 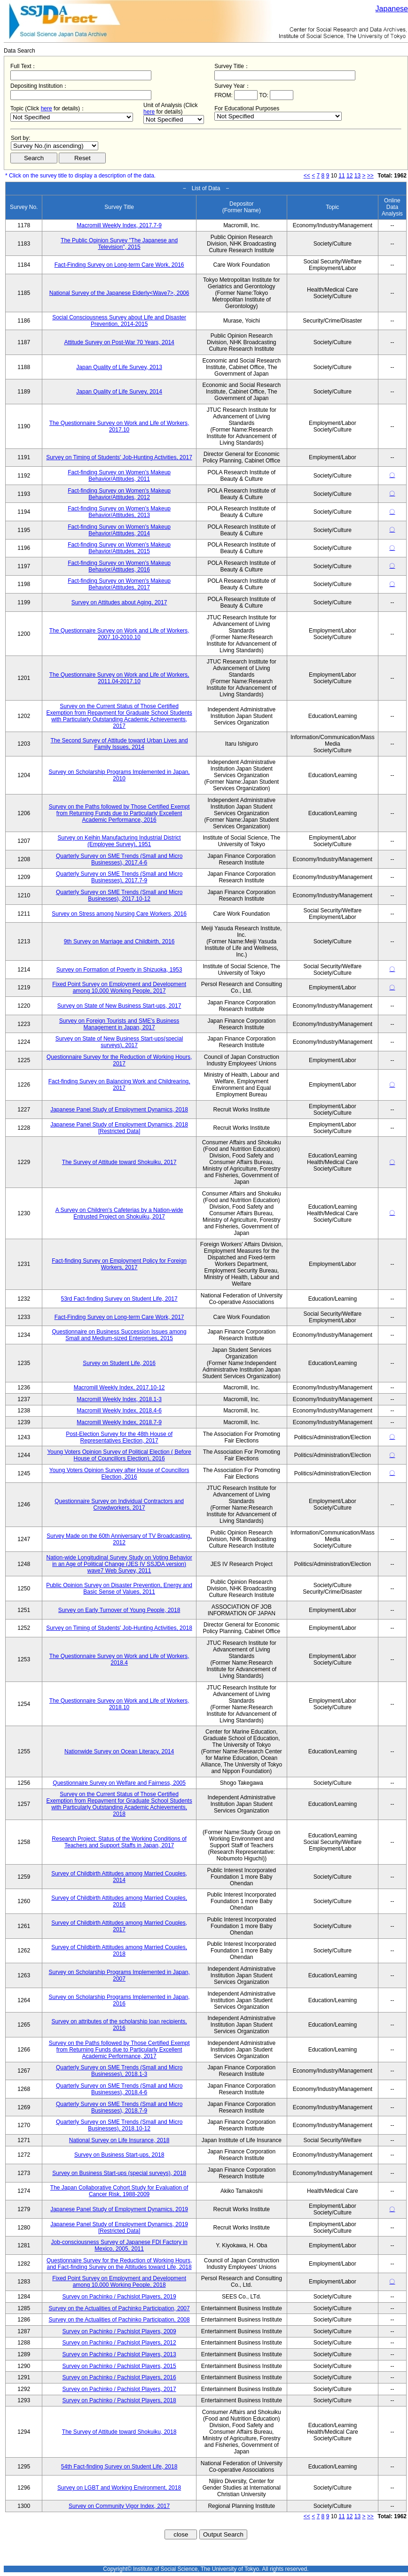 What do you see at coordinates (119, 1783) in the screenshot?
I see `Questionnaire Survey on Welfare and Fairness, 2005` at bounding box center [119, 1783].